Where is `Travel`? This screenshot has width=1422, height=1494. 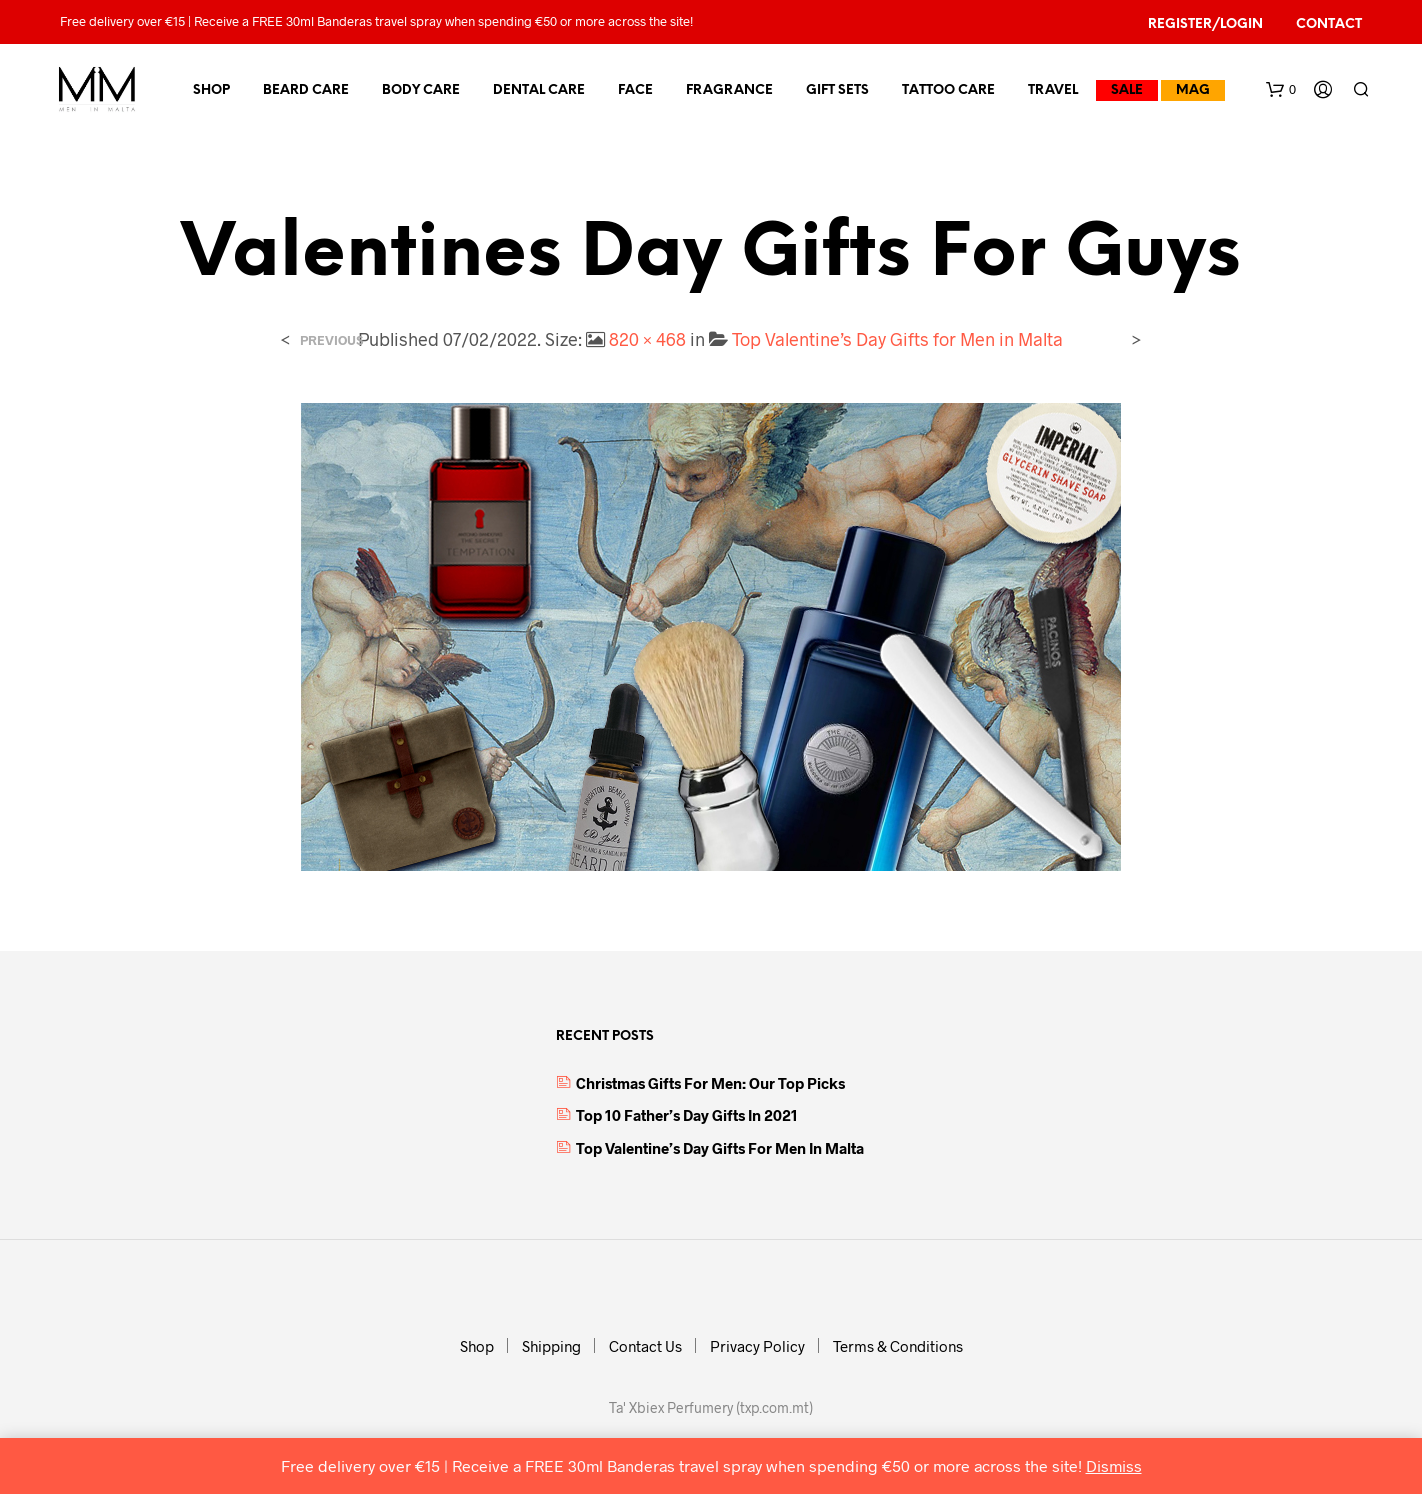
Travel is located at coordinates (1053, 90).